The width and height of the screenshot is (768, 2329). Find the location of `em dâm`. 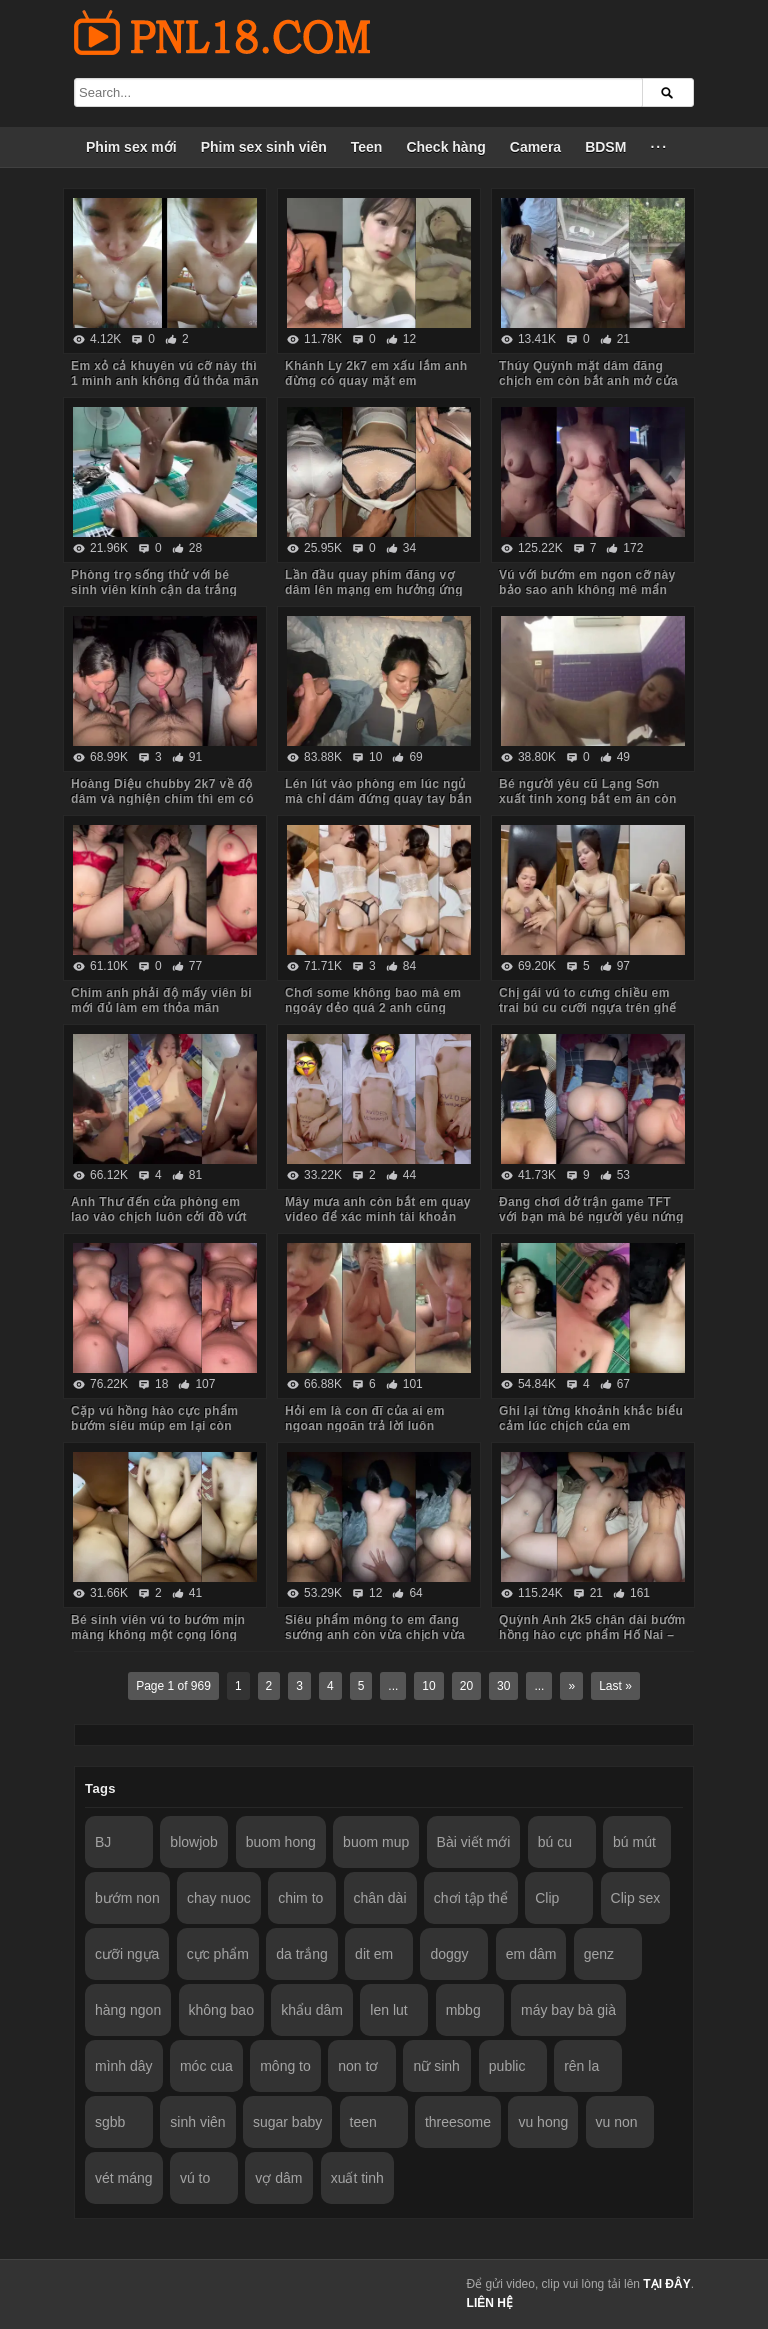

em dâm is located at coordinates (531, 1954).